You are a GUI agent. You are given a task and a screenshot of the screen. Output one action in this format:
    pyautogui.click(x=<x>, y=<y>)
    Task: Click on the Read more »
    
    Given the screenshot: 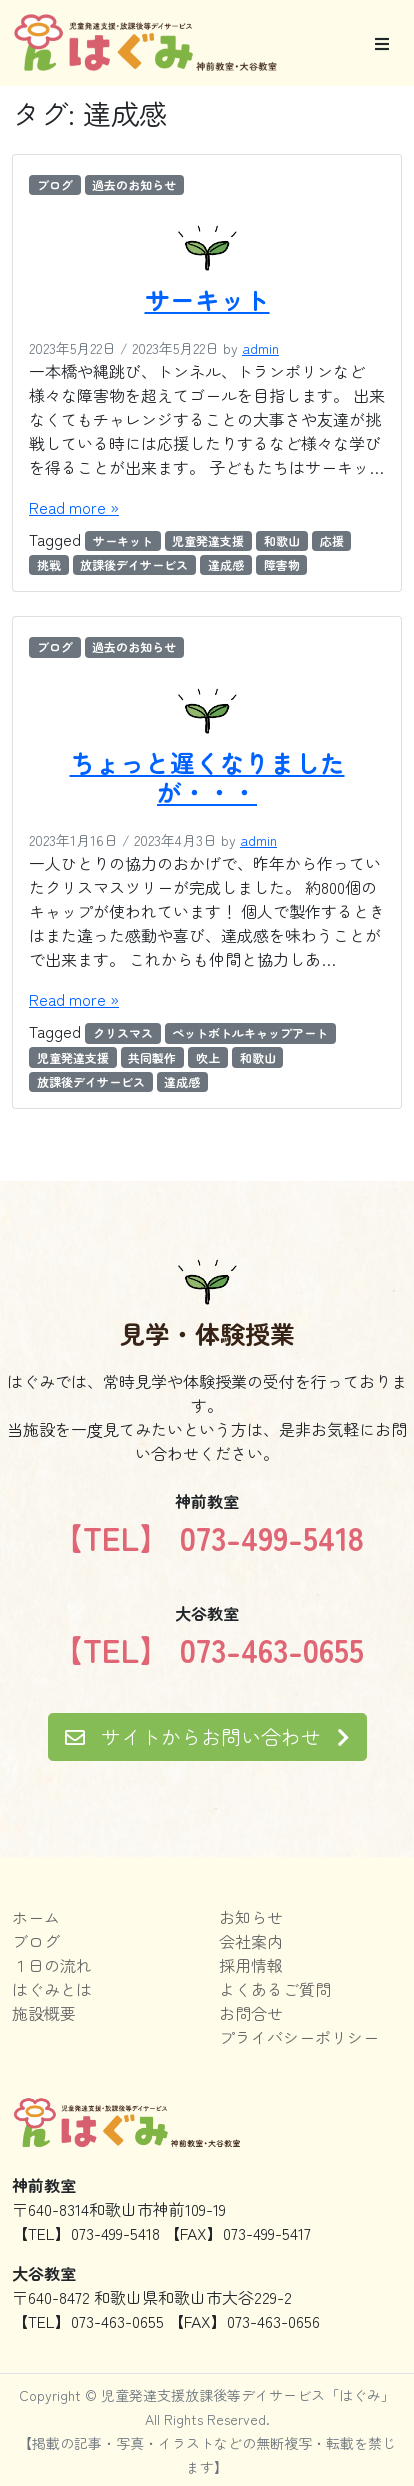 What is the action you would take?
    pyautogui.click(x=74, y=507)
    